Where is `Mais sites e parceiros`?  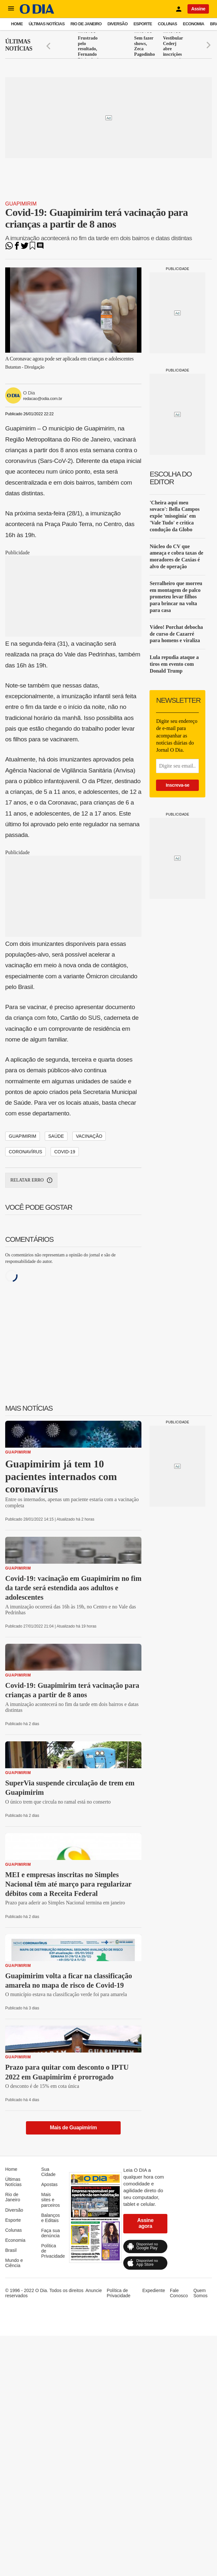
Mais sites e parceiros is located at coordinates (50, 2199).